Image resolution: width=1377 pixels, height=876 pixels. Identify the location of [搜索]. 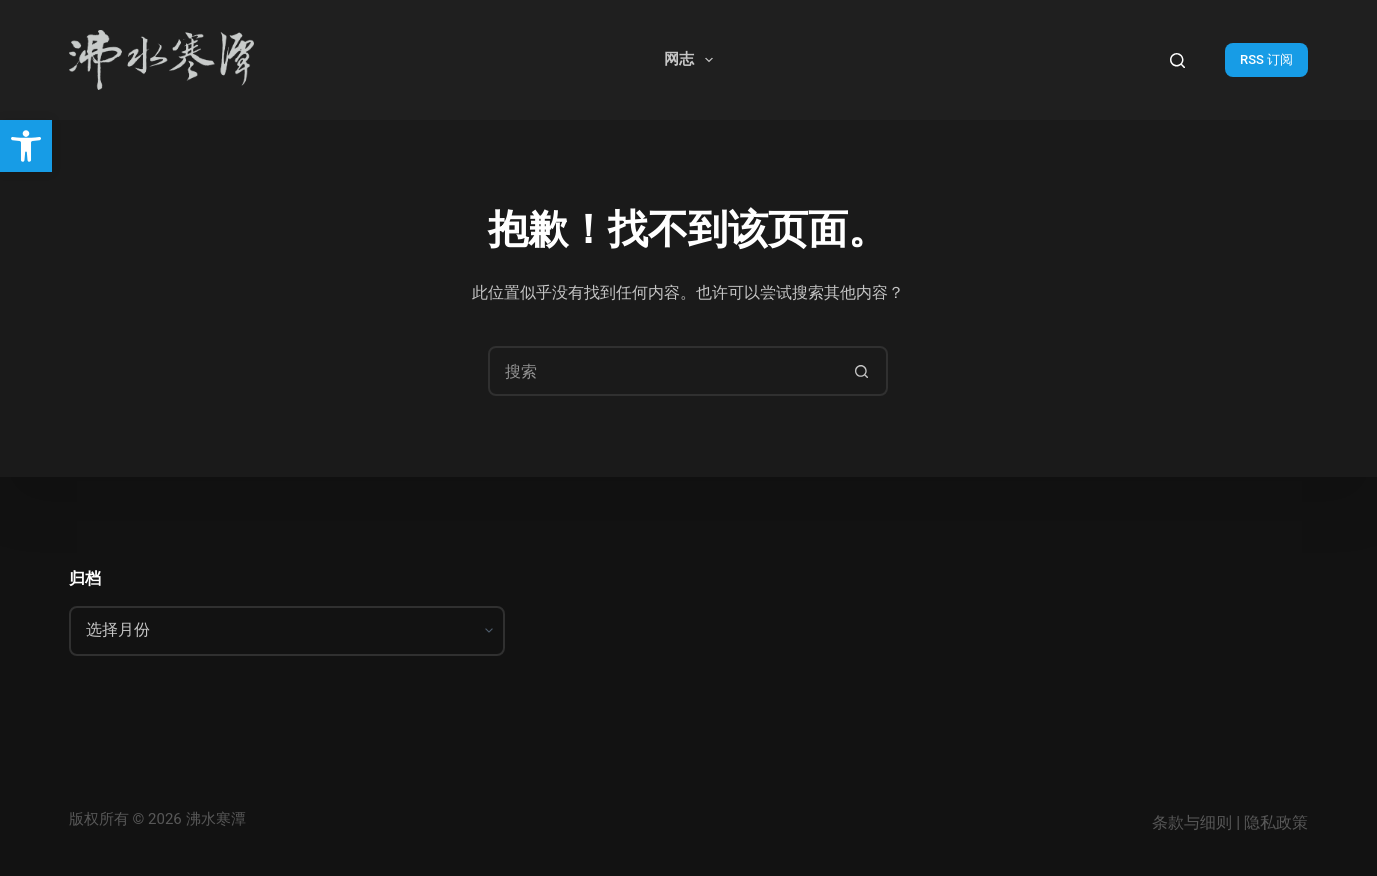
(1177, 60).